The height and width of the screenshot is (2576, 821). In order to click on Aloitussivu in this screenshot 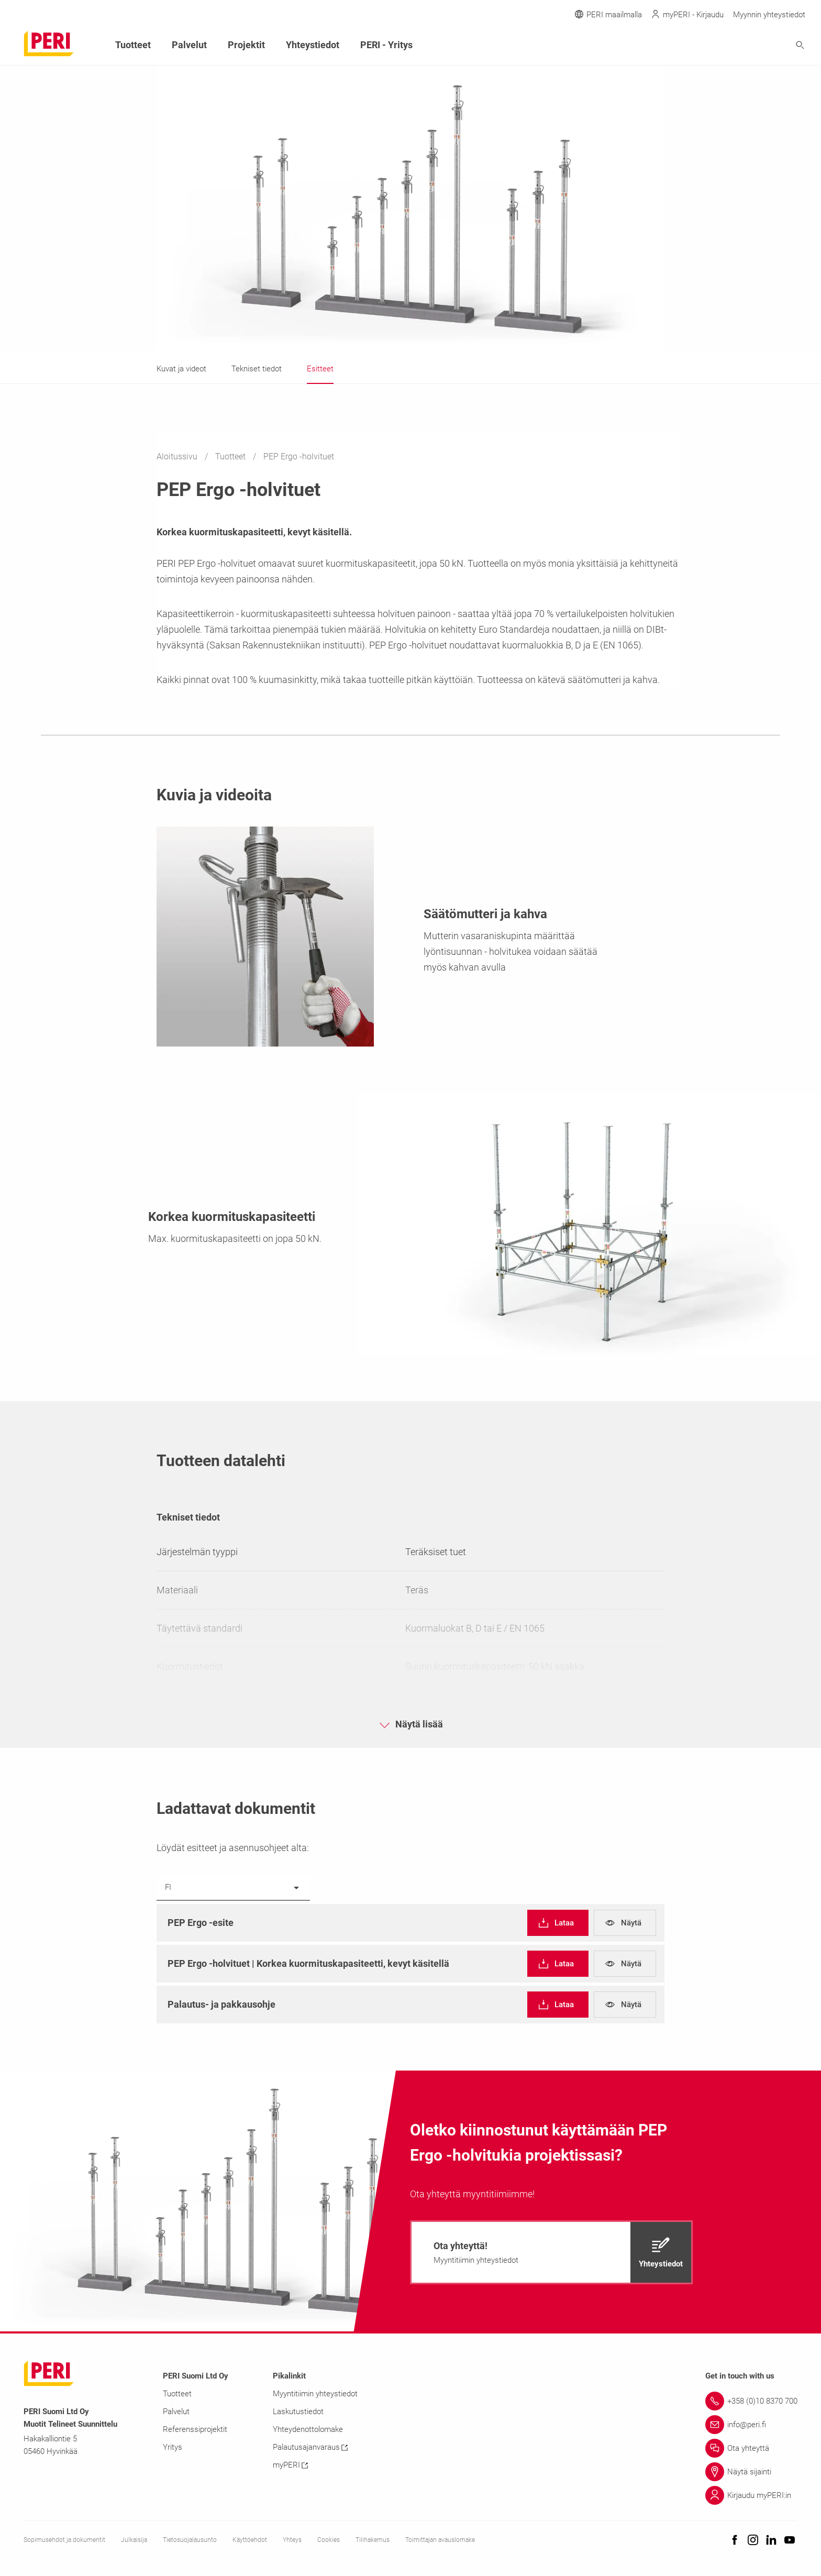, I will do `click(178, 456)`.